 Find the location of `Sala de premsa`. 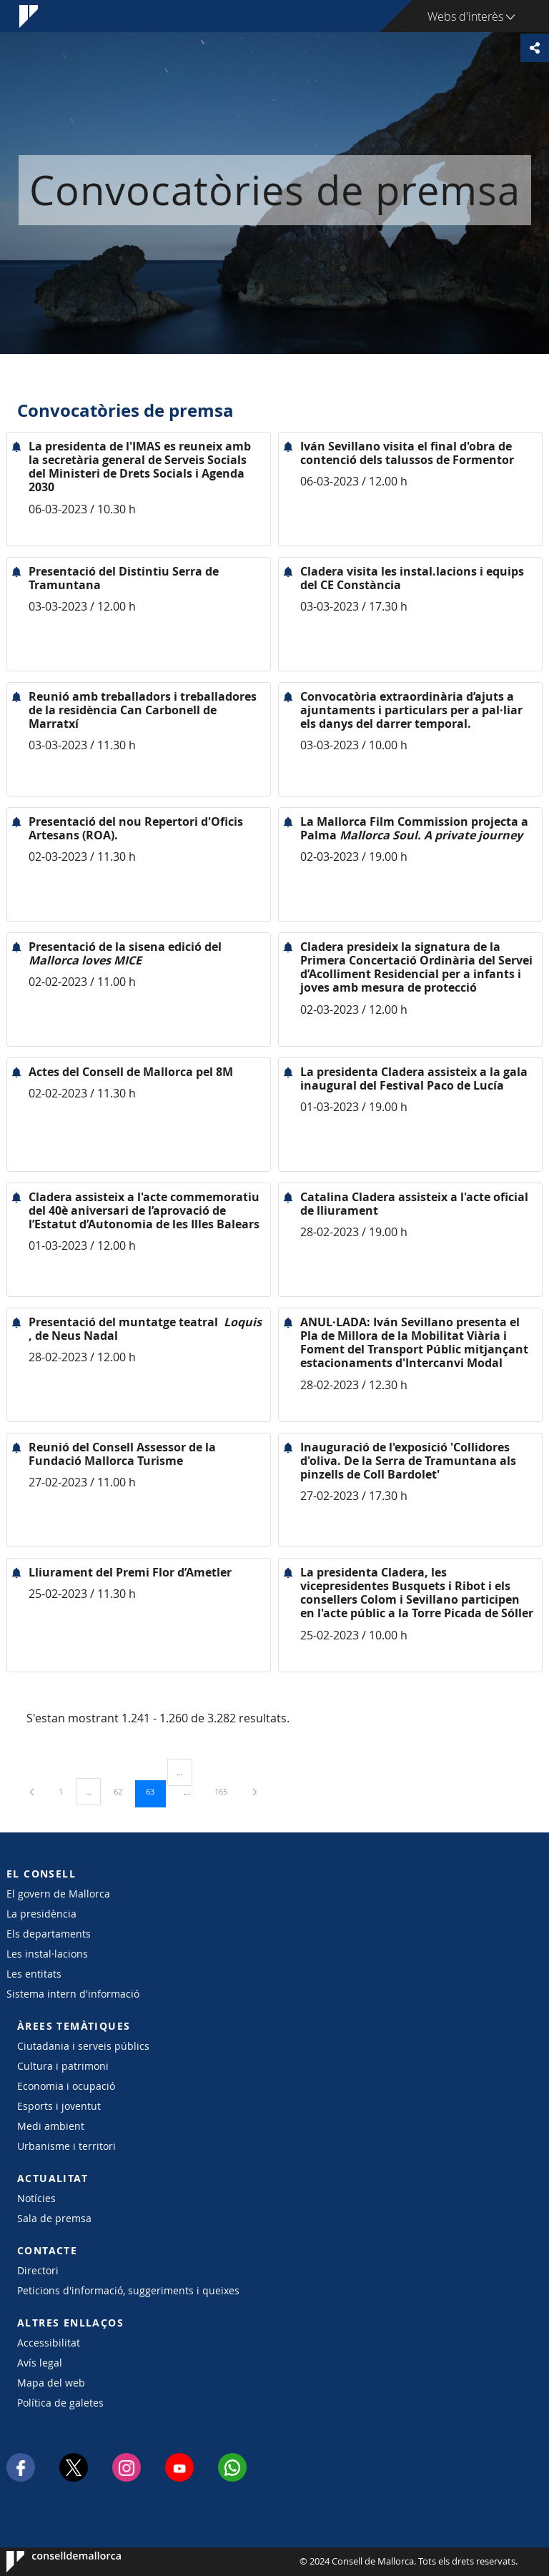

Sala de premsa is located at coordinates (54, 2218).